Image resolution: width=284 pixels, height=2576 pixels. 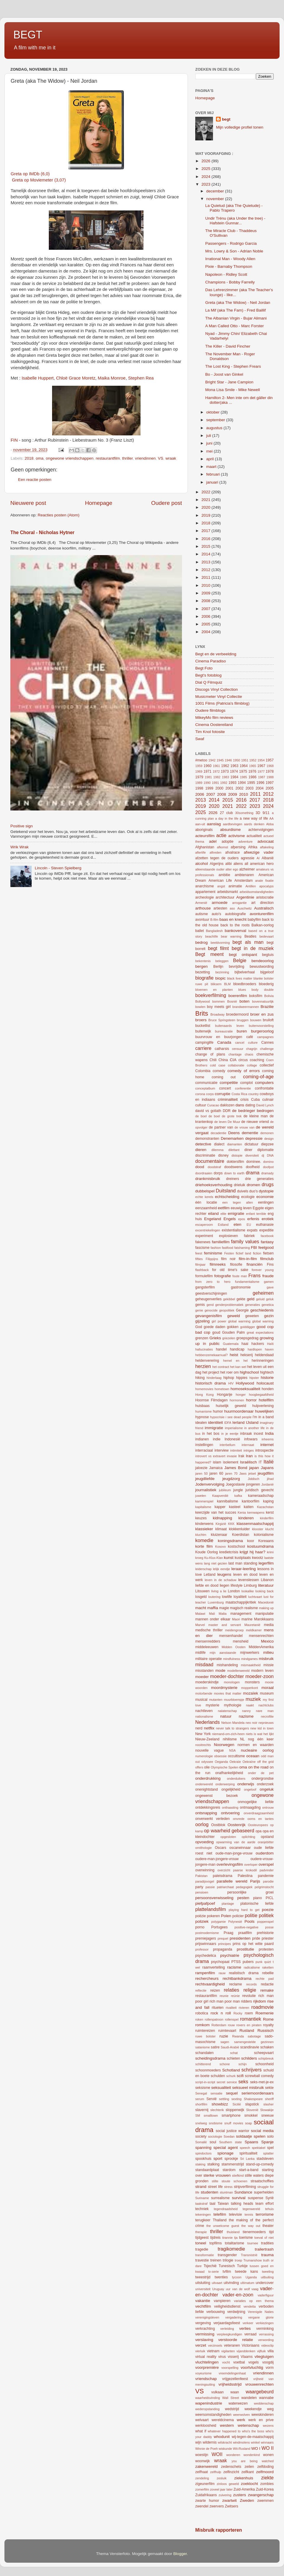 I want to click on juridisch gevecht, so click(x=259, y=1490).